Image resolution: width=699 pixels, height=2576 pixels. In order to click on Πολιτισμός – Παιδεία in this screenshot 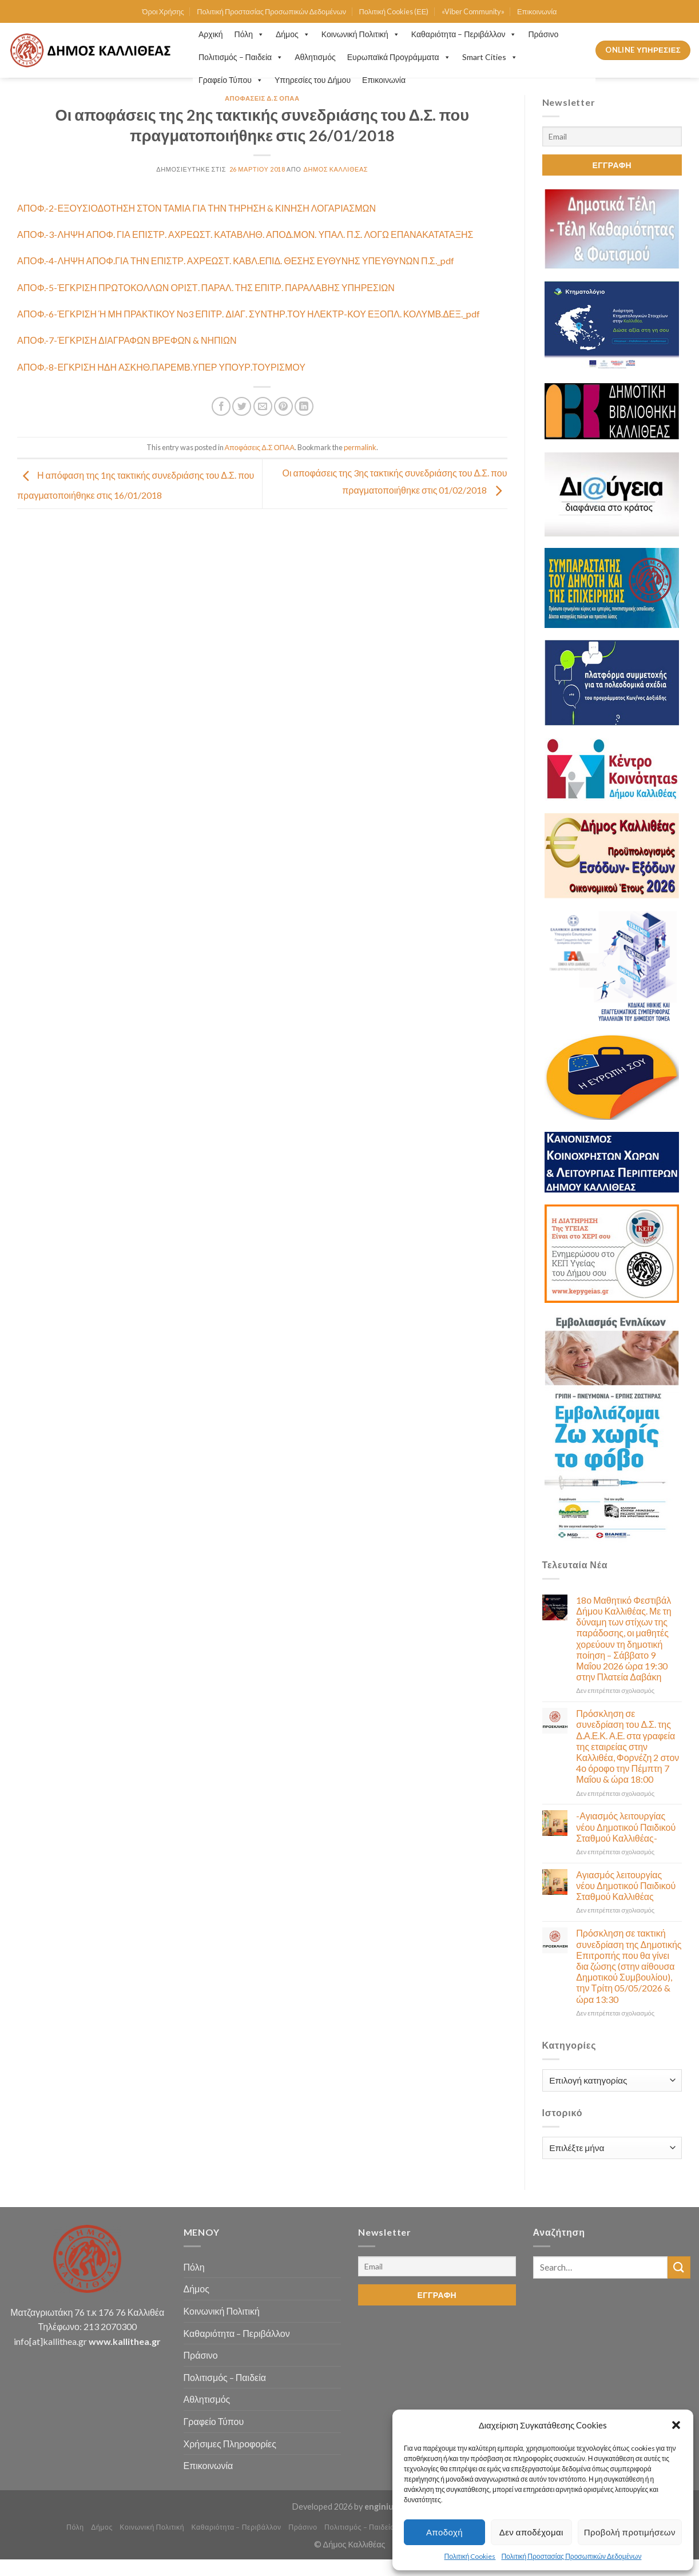, I will do `click(240, 57)`.